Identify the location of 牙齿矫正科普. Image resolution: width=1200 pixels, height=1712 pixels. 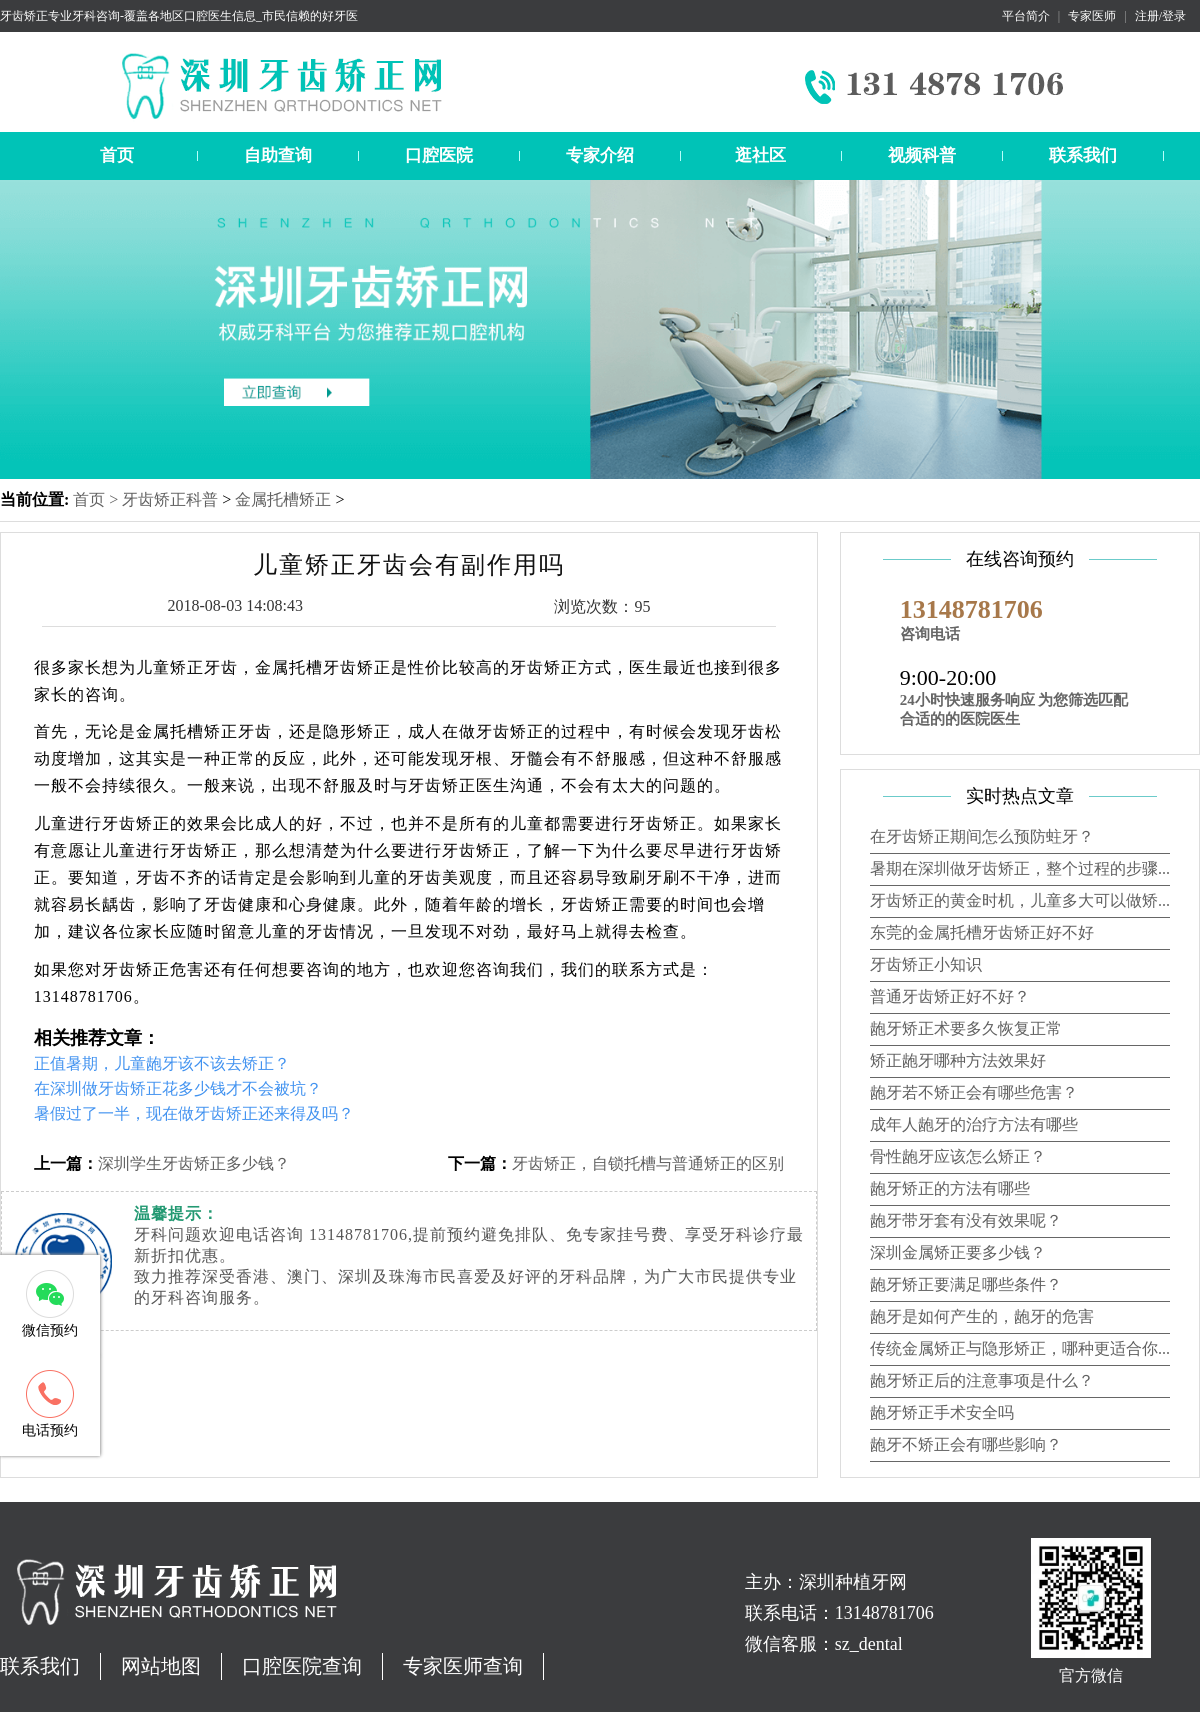
(170, 499).